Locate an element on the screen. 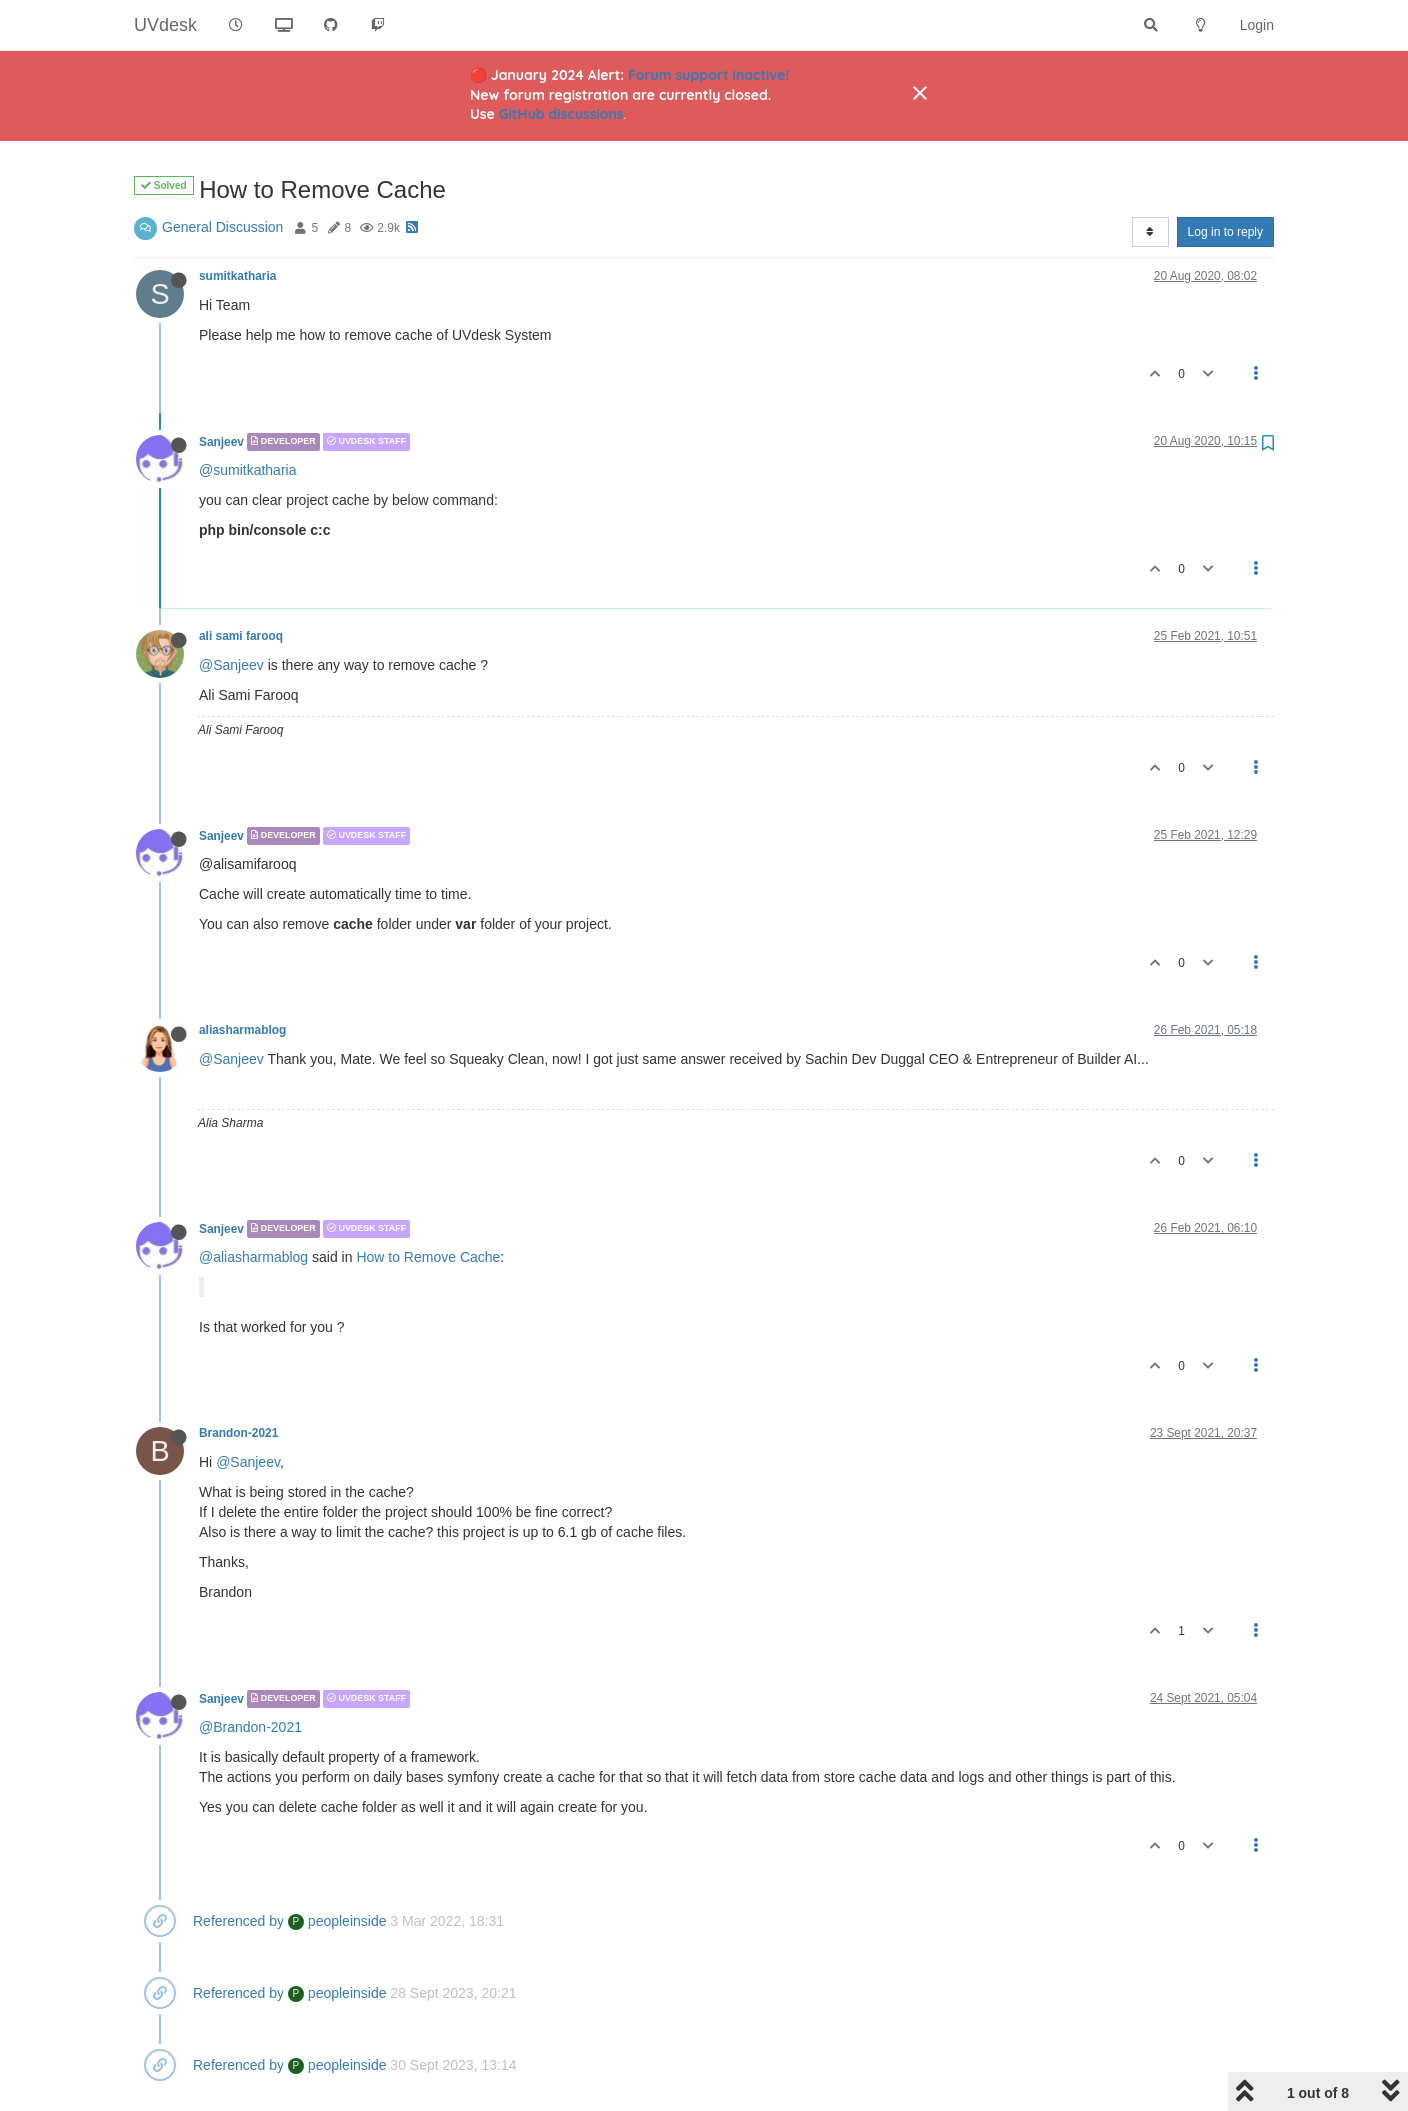 The width and height of the screenshot is (1408, 2111). sumitkatharia is located at coordinates (237, 276).